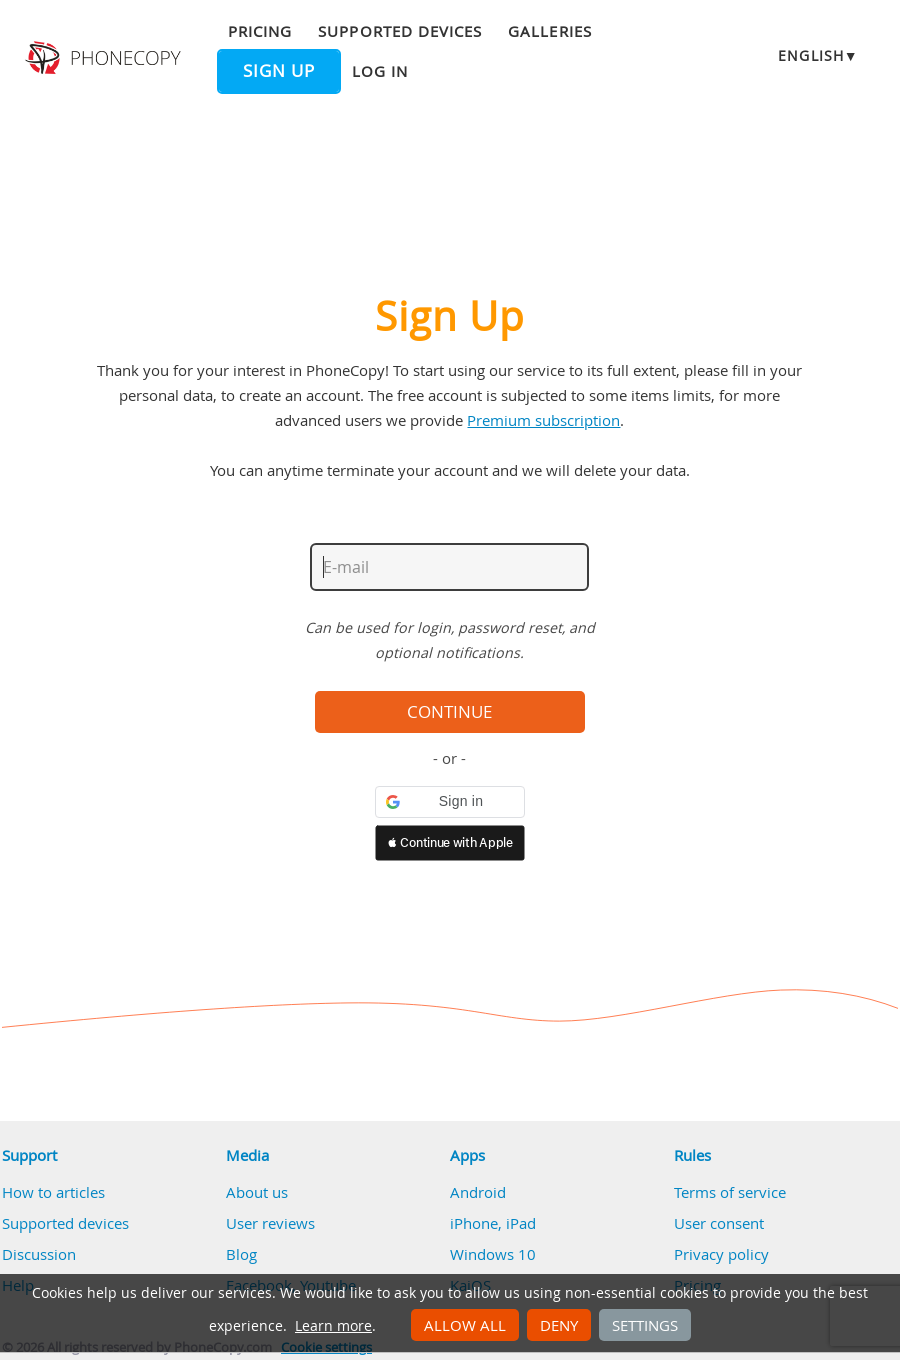  I want to click on Blog, so click(241, 1254).